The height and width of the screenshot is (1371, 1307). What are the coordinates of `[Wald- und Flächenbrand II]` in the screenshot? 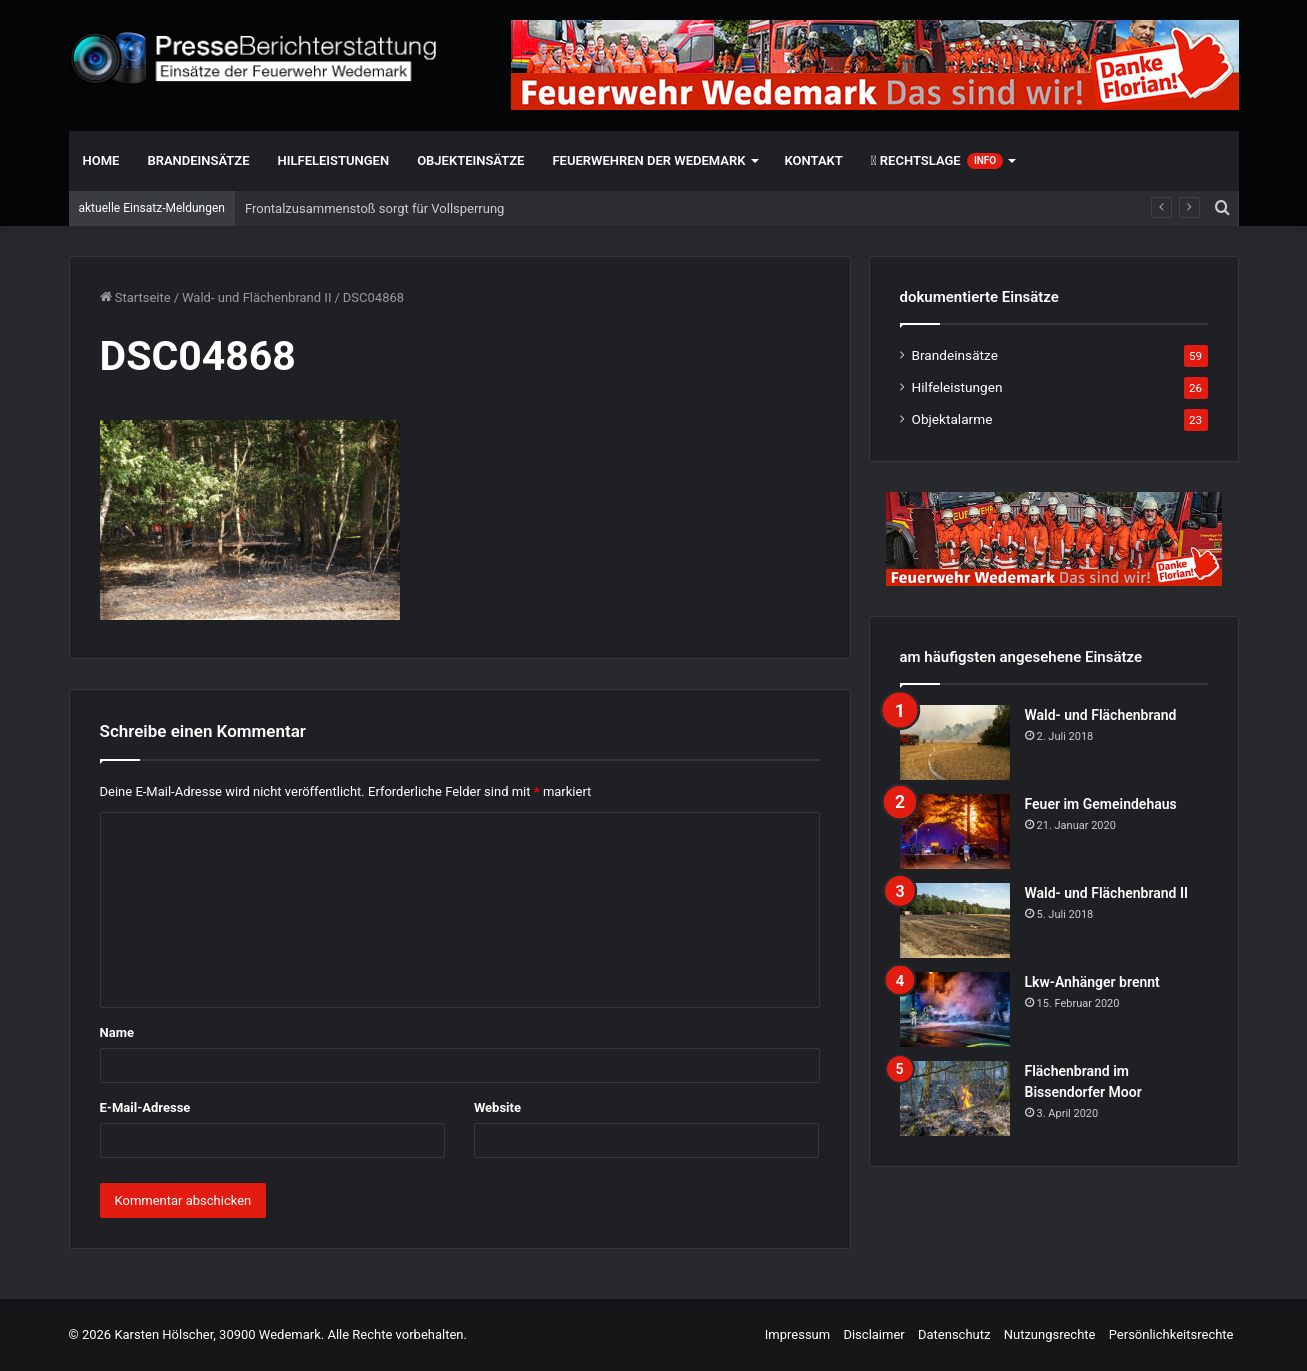 It's located at (955, 920).